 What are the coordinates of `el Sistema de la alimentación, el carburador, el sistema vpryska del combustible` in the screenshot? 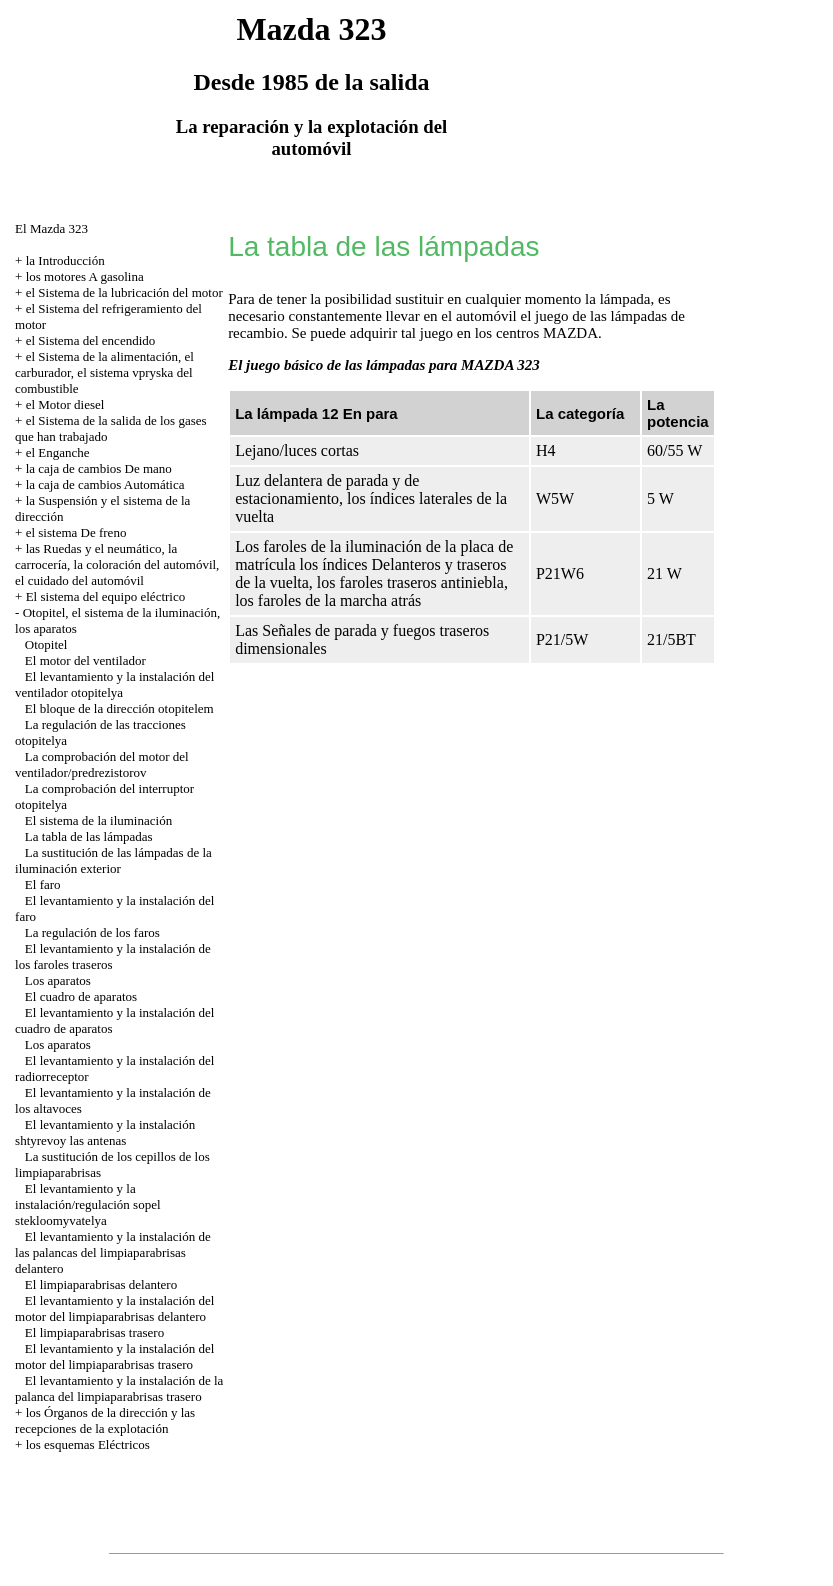 It's located at (104, 372).